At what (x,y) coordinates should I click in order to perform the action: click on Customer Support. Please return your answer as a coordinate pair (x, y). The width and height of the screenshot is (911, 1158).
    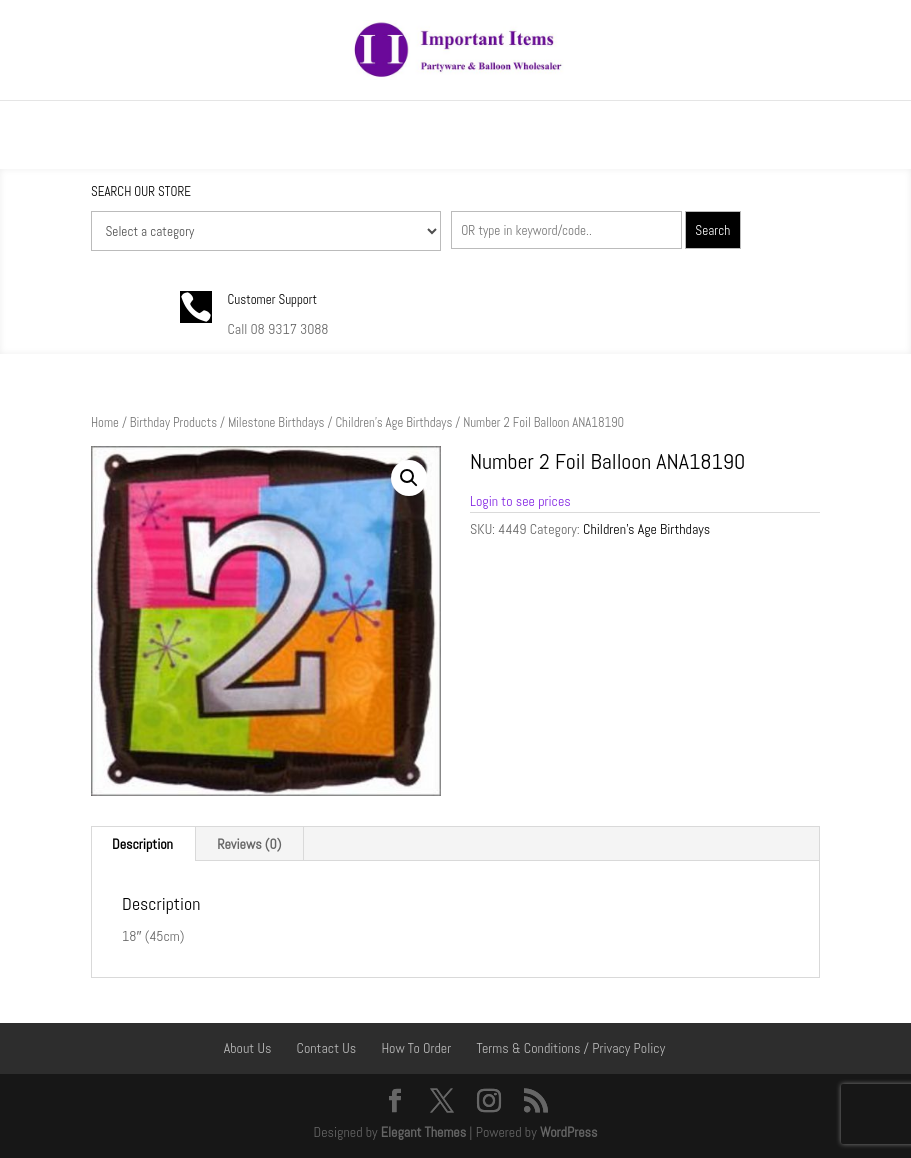
    Looking at the image, I should click on (272, 299).